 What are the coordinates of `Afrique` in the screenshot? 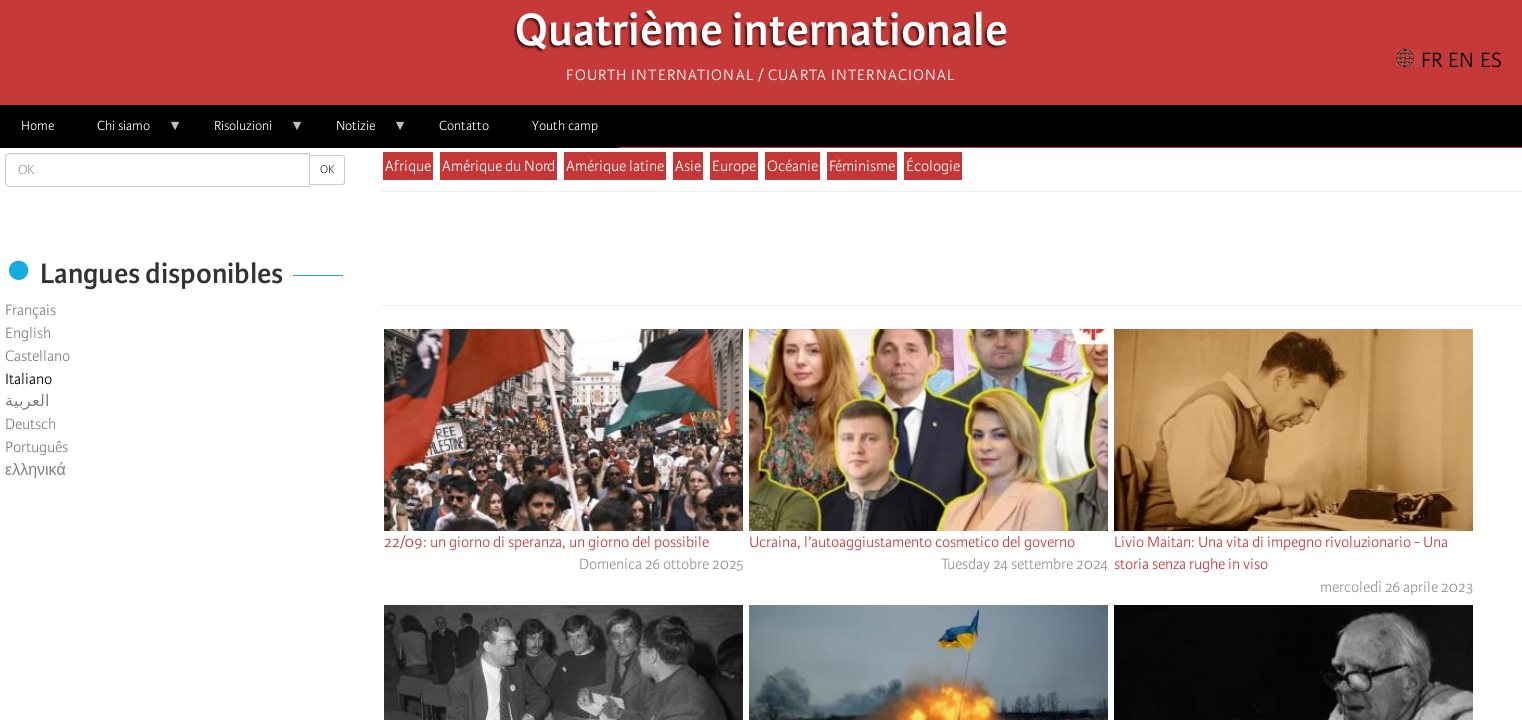 It's located at (408, 166).